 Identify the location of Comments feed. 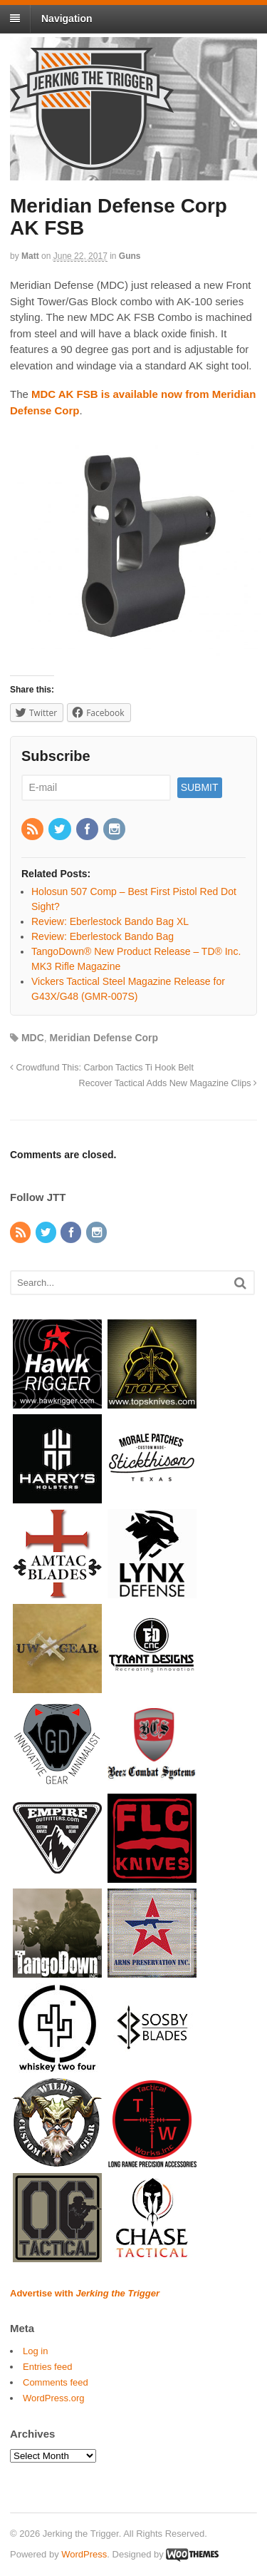
(55, 2382).